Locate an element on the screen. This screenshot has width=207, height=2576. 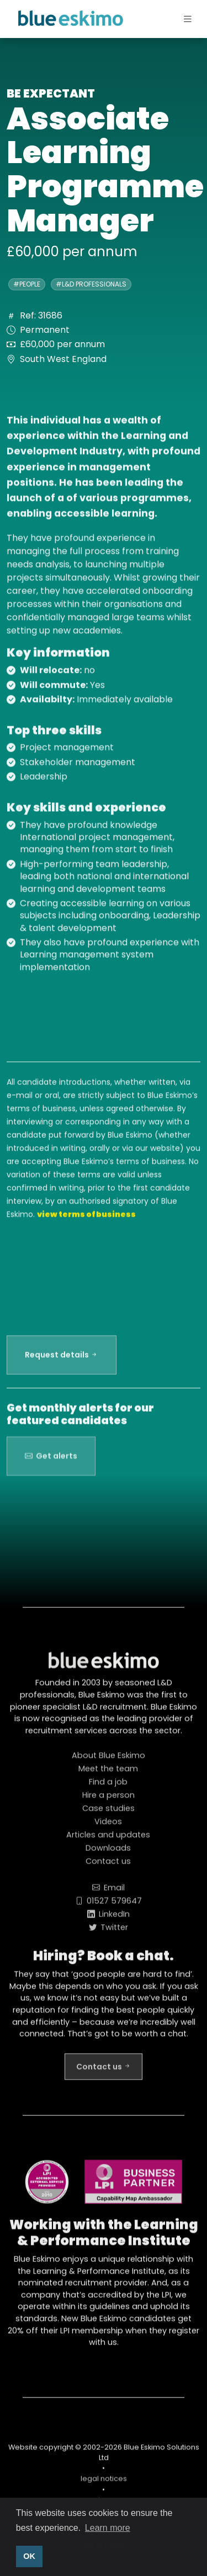
legal notices is located at coordinates (104, 2483).